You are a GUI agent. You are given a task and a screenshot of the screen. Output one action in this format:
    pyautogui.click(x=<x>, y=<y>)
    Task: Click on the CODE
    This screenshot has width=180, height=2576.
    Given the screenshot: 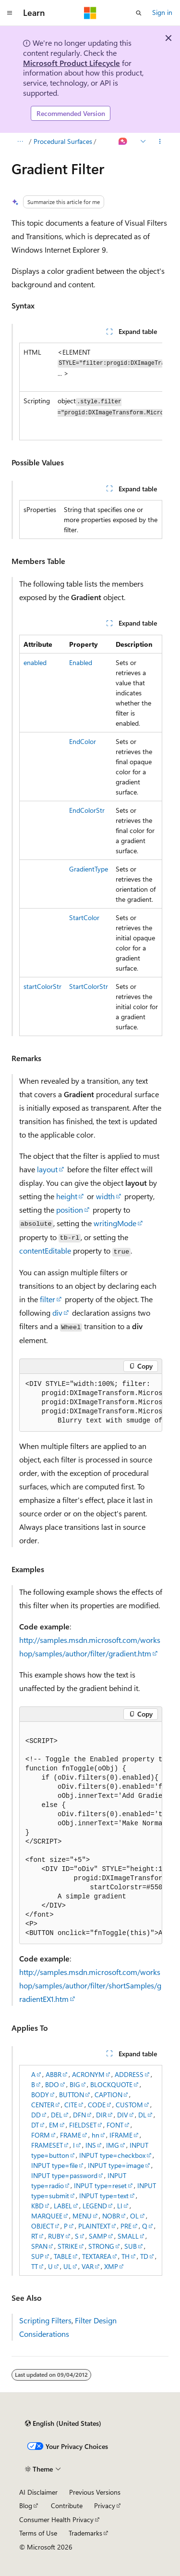 What is the action you would take?
    pyautogui.click(x=97, y=2104)
    